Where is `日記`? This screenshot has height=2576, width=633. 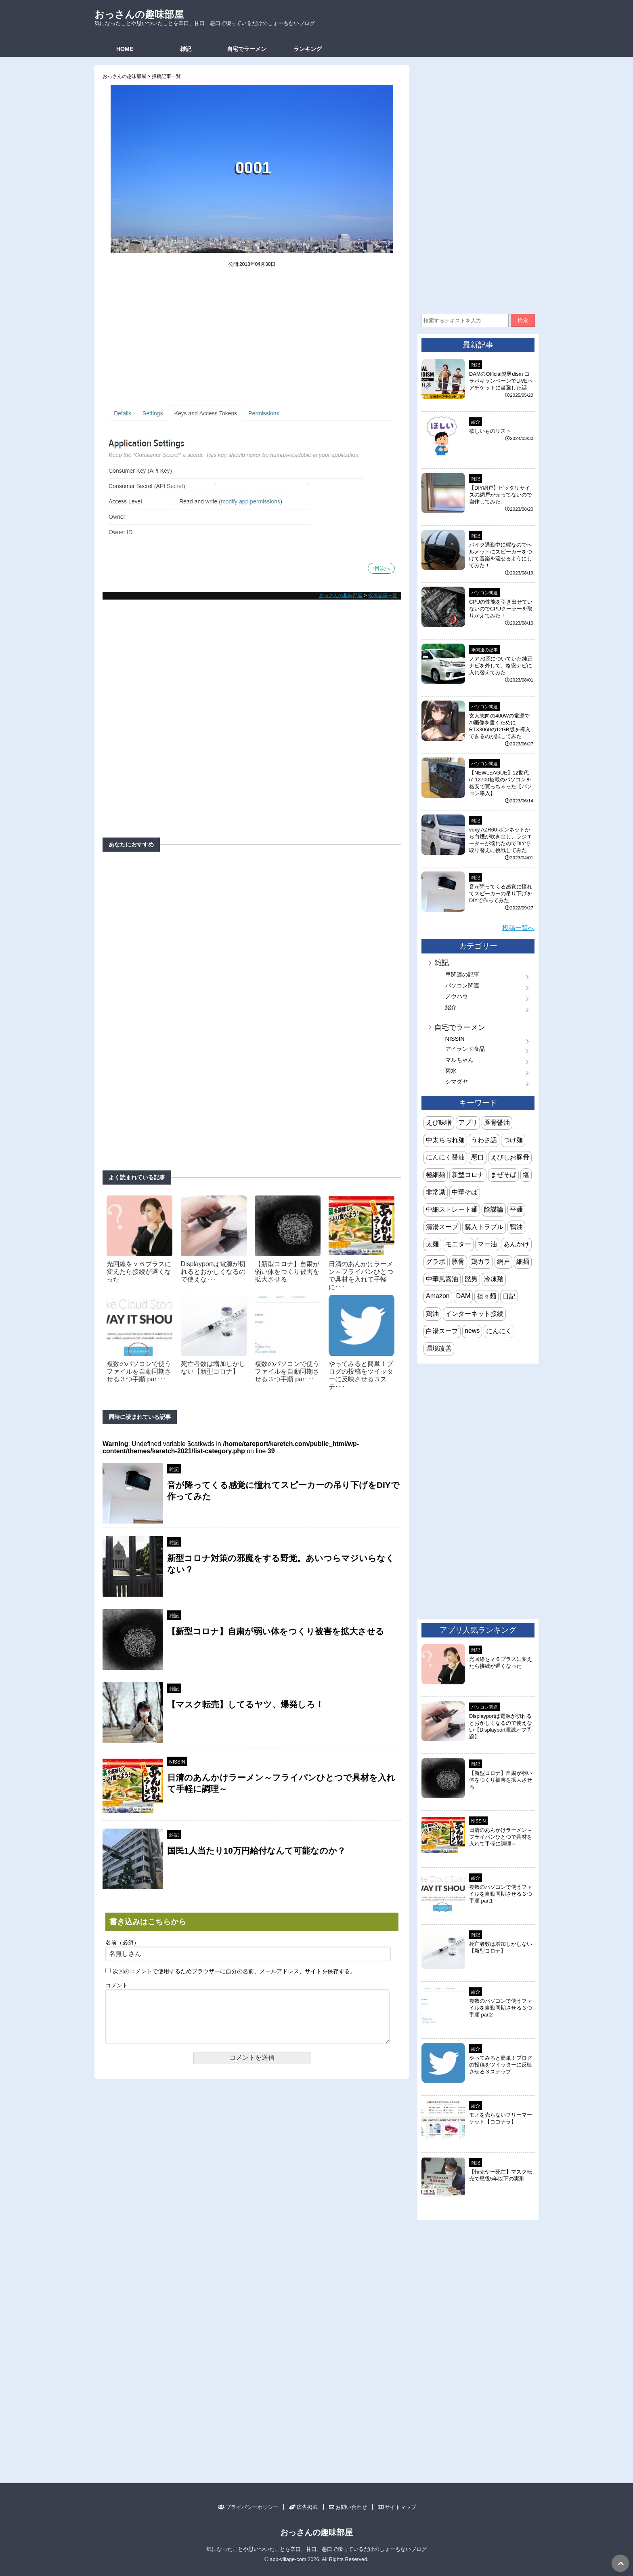 日記 is located at coordinates (509, 1296).